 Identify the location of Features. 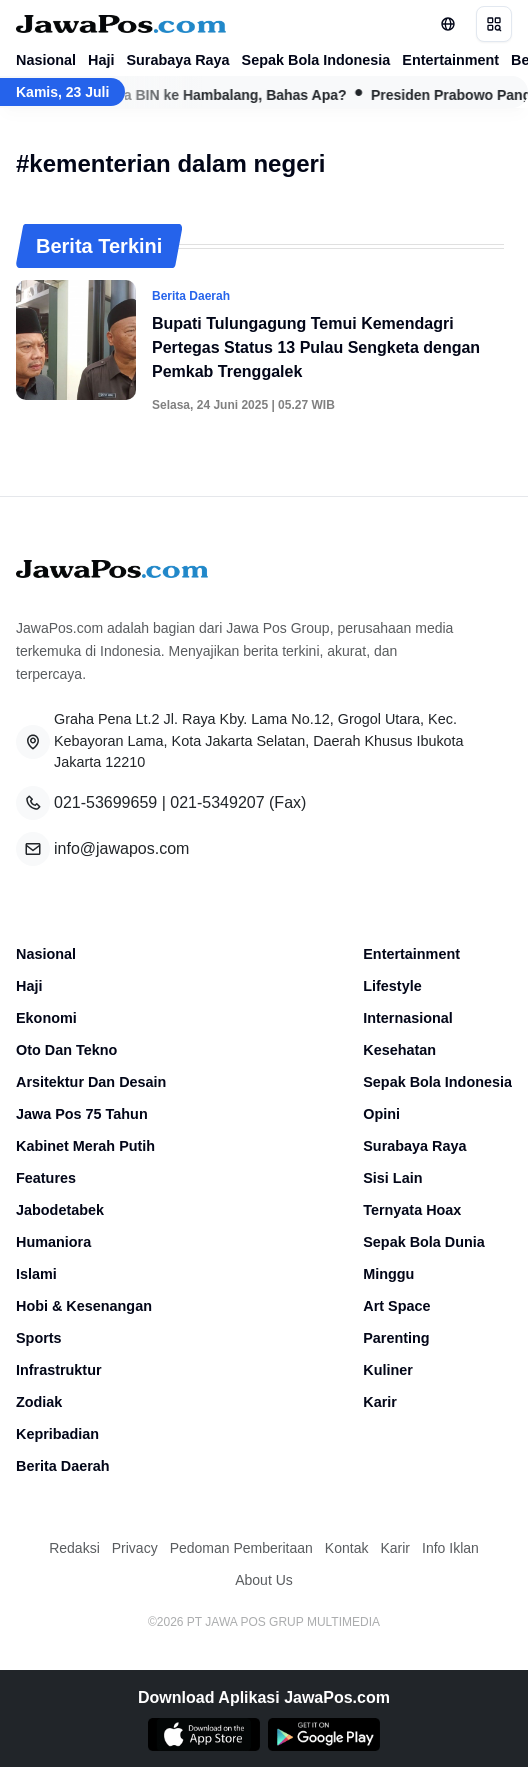
(46, 1178).